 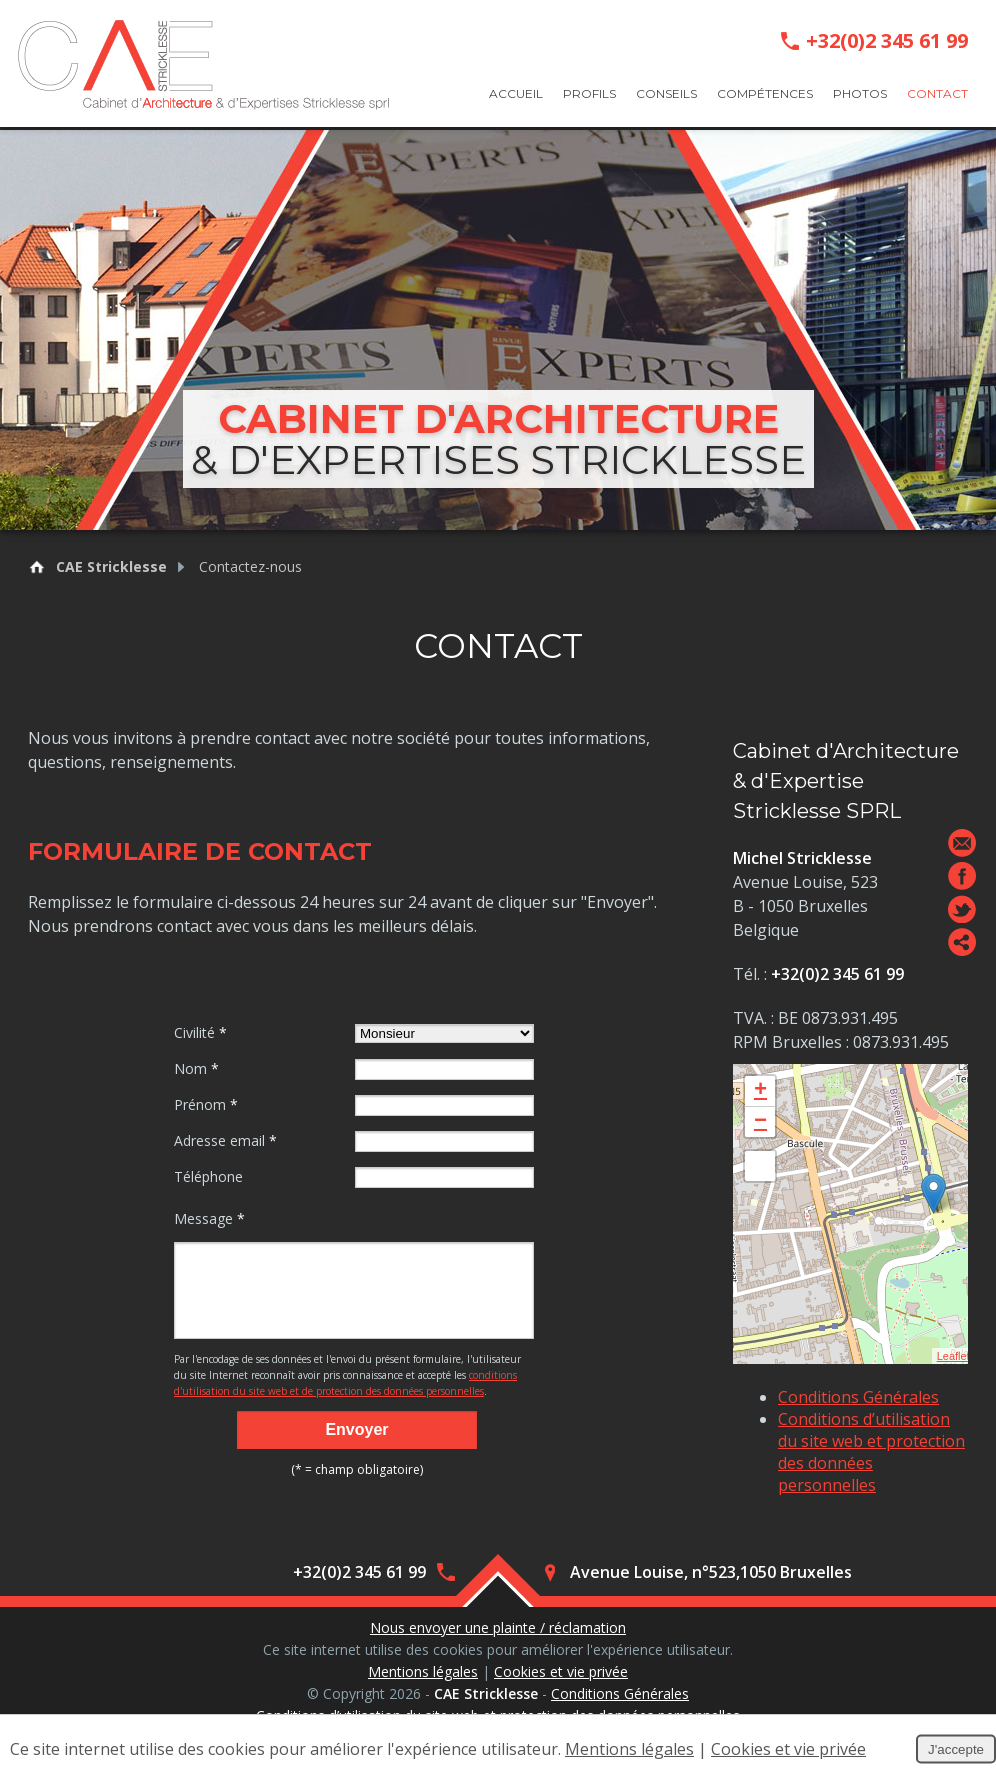 I want to click on Cookies et vie privée, so click(x=561, y=1673).